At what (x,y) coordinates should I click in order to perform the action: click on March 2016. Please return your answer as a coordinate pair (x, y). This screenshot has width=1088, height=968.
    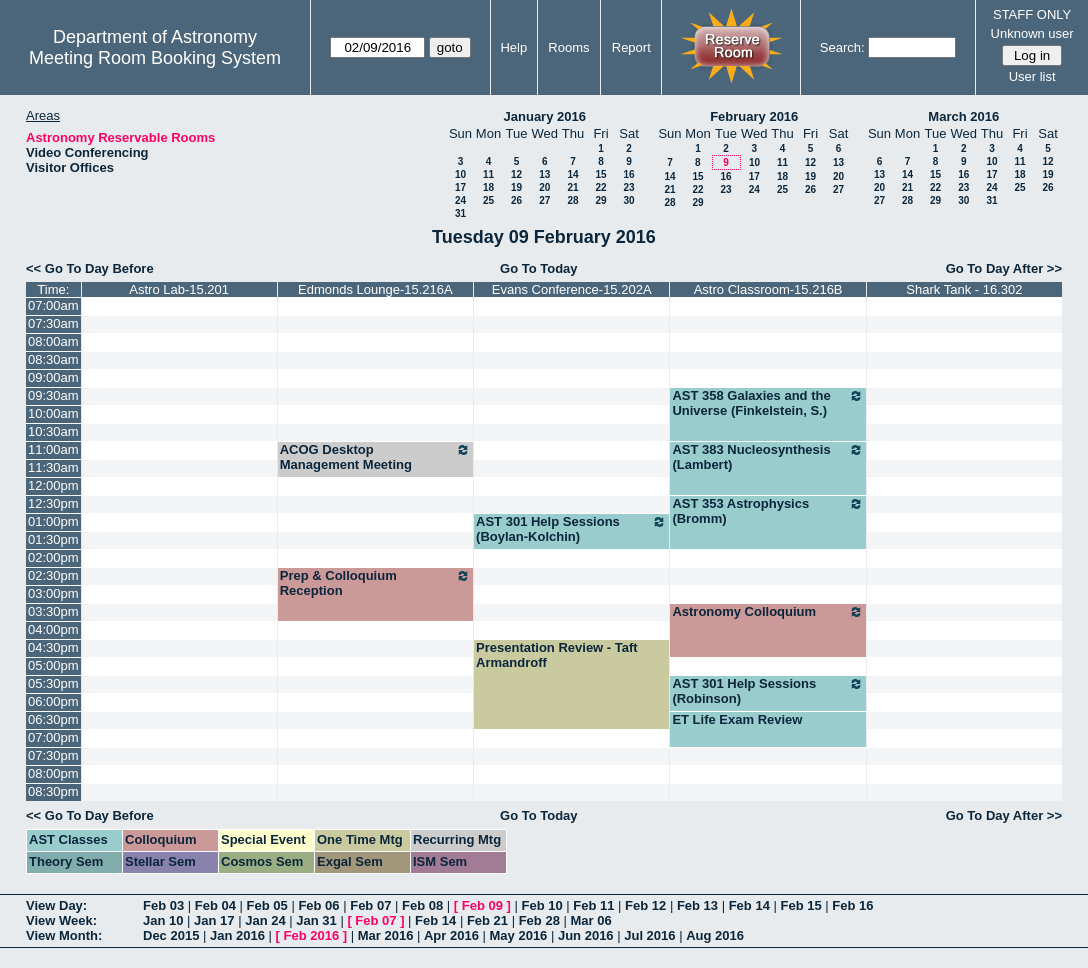
    Looking at the image, I should click on (963, 116).